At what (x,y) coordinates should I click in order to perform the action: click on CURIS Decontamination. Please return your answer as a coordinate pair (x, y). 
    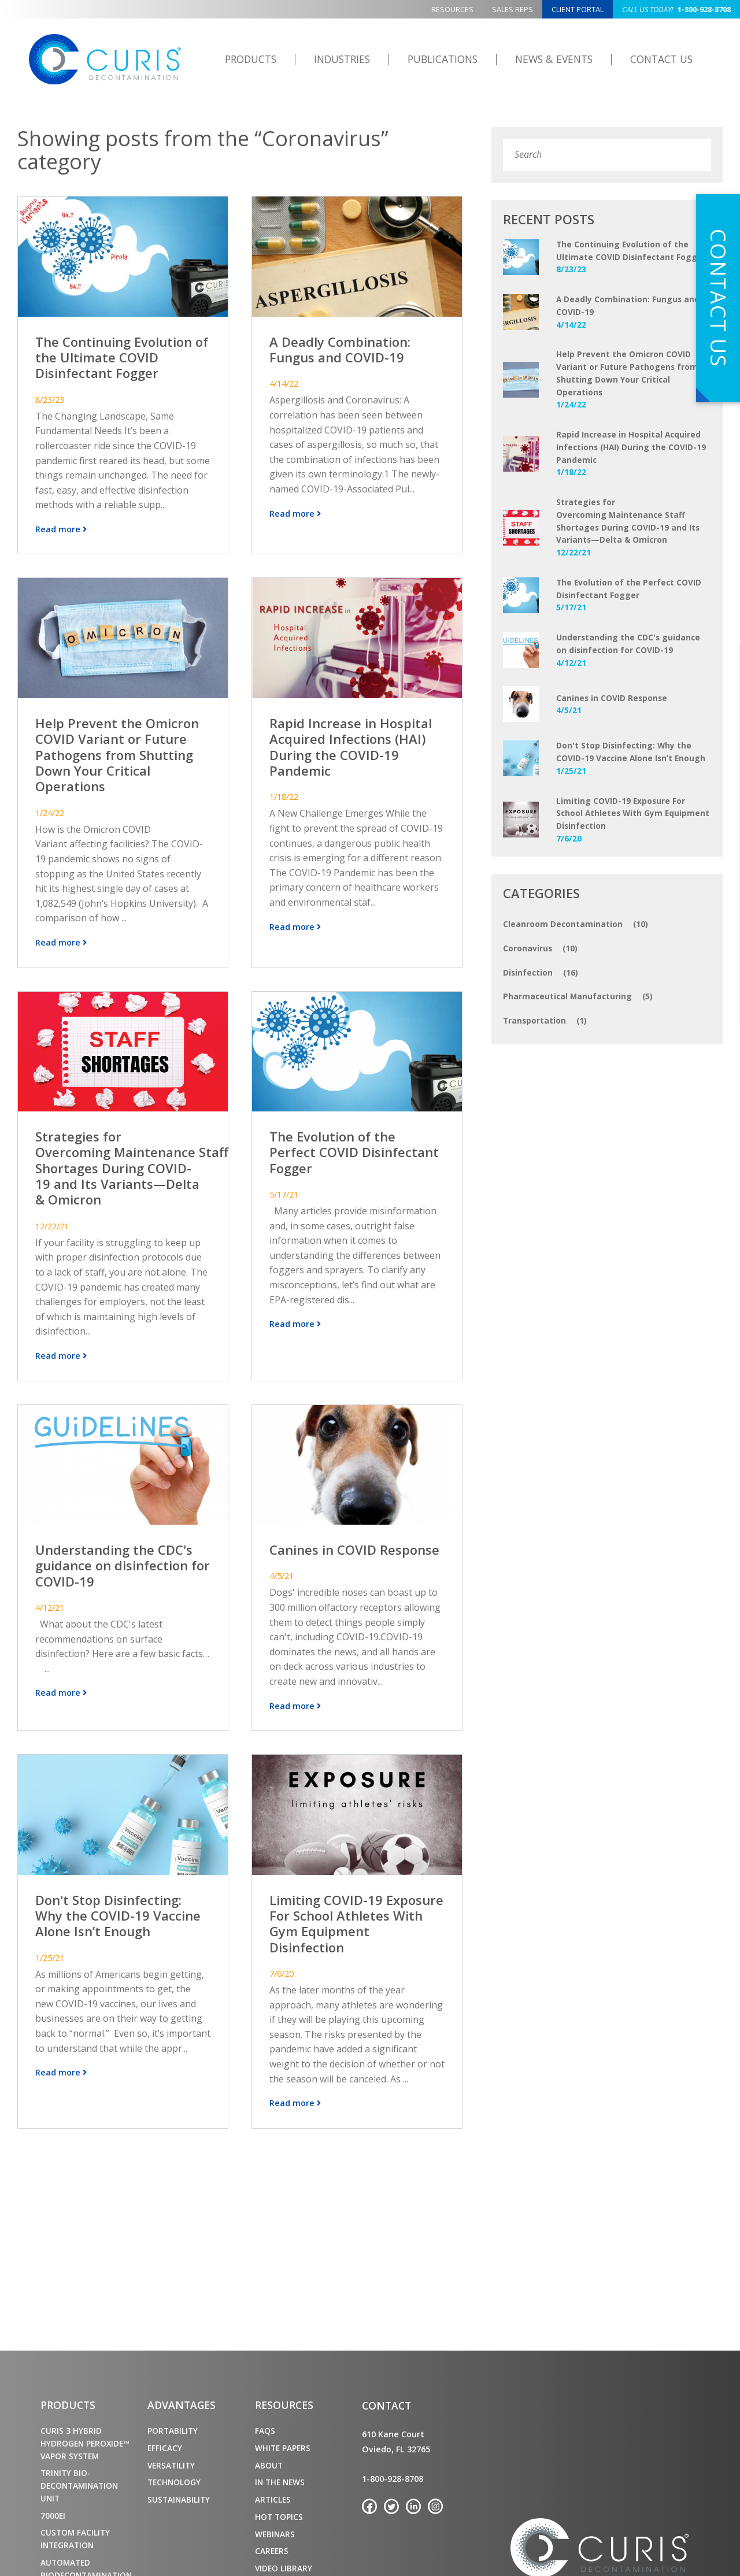
    Looking at the image, I should click on (105, 59).